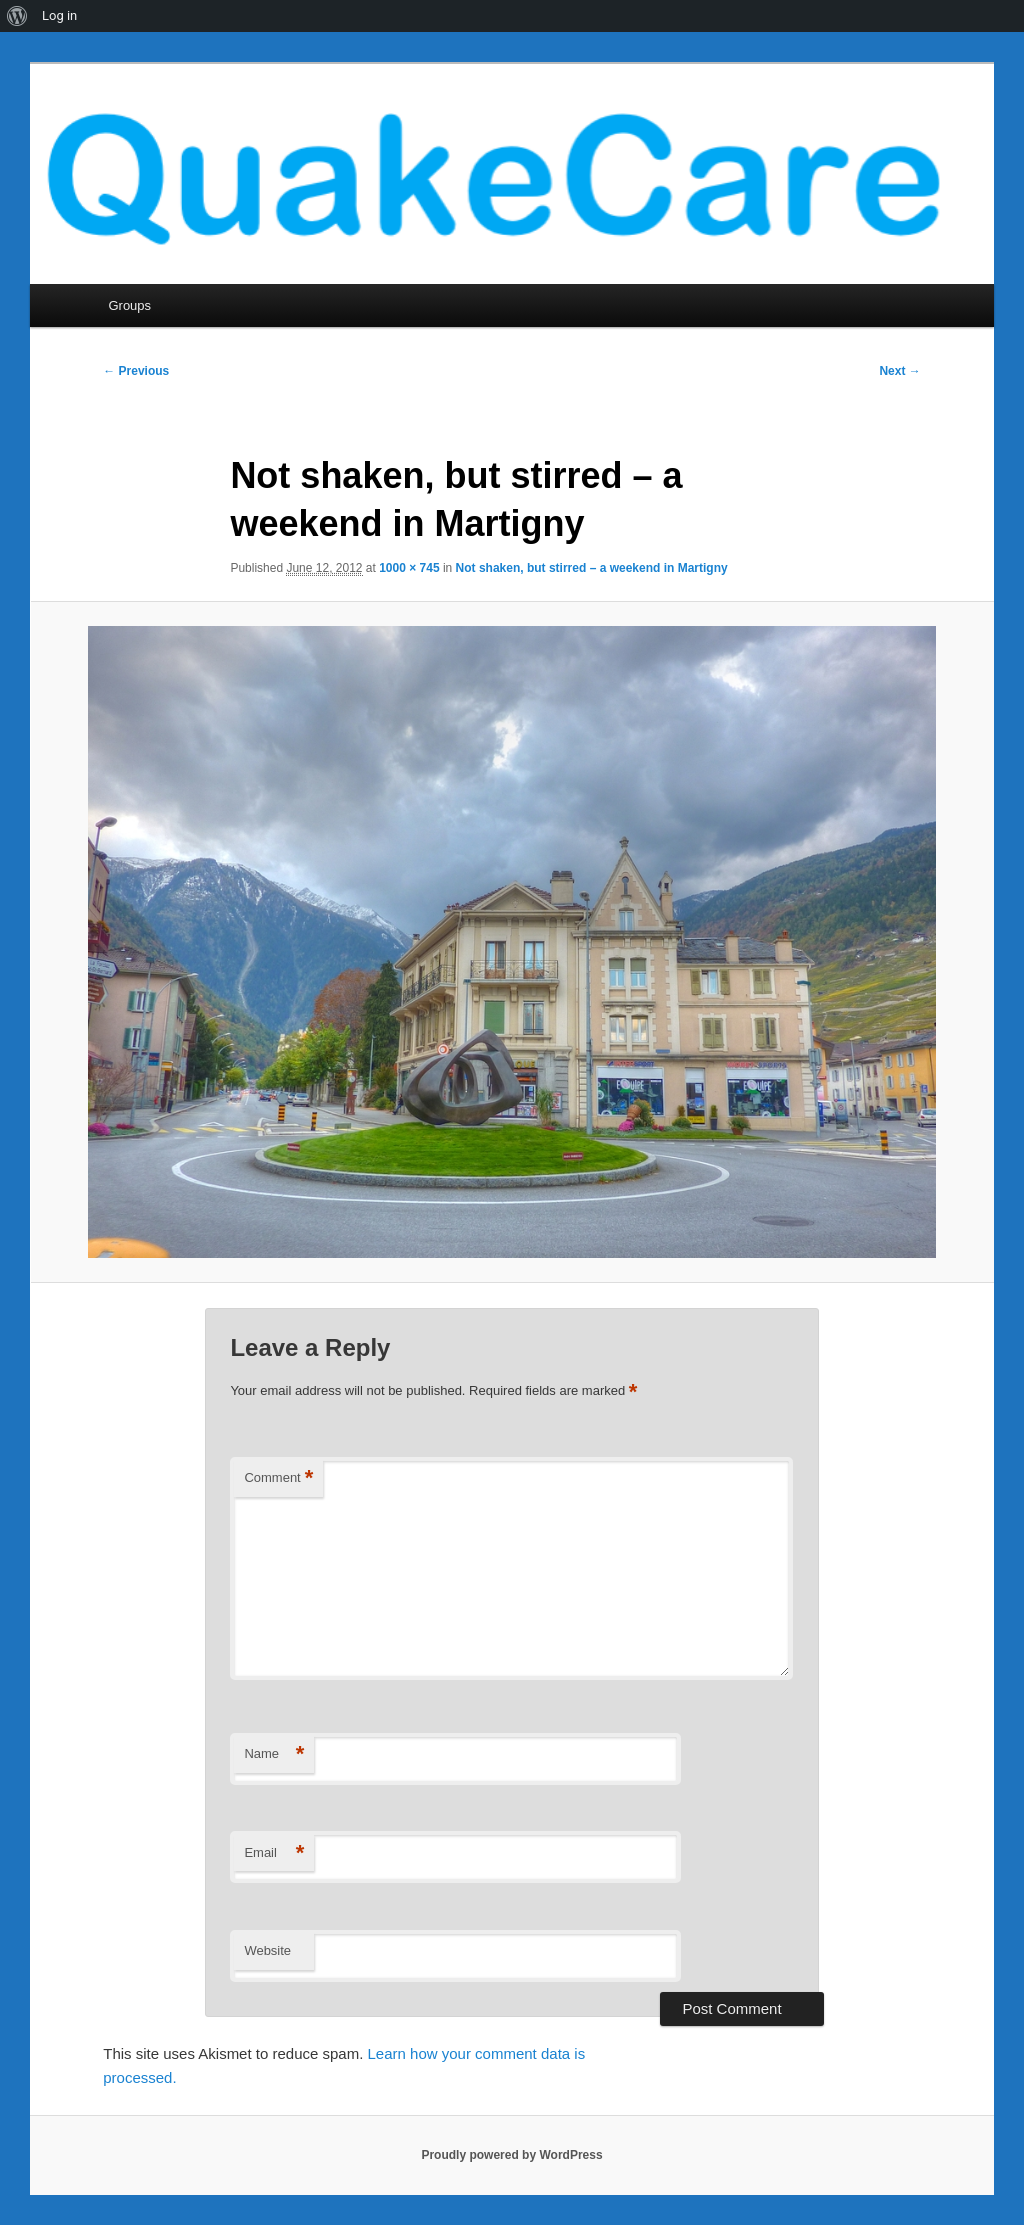 Image resolution: width=1024 pixels, height=2225 pixels. Describe the element at coordinates (267, 1950) in the screenshot. I see `Website` at that location.